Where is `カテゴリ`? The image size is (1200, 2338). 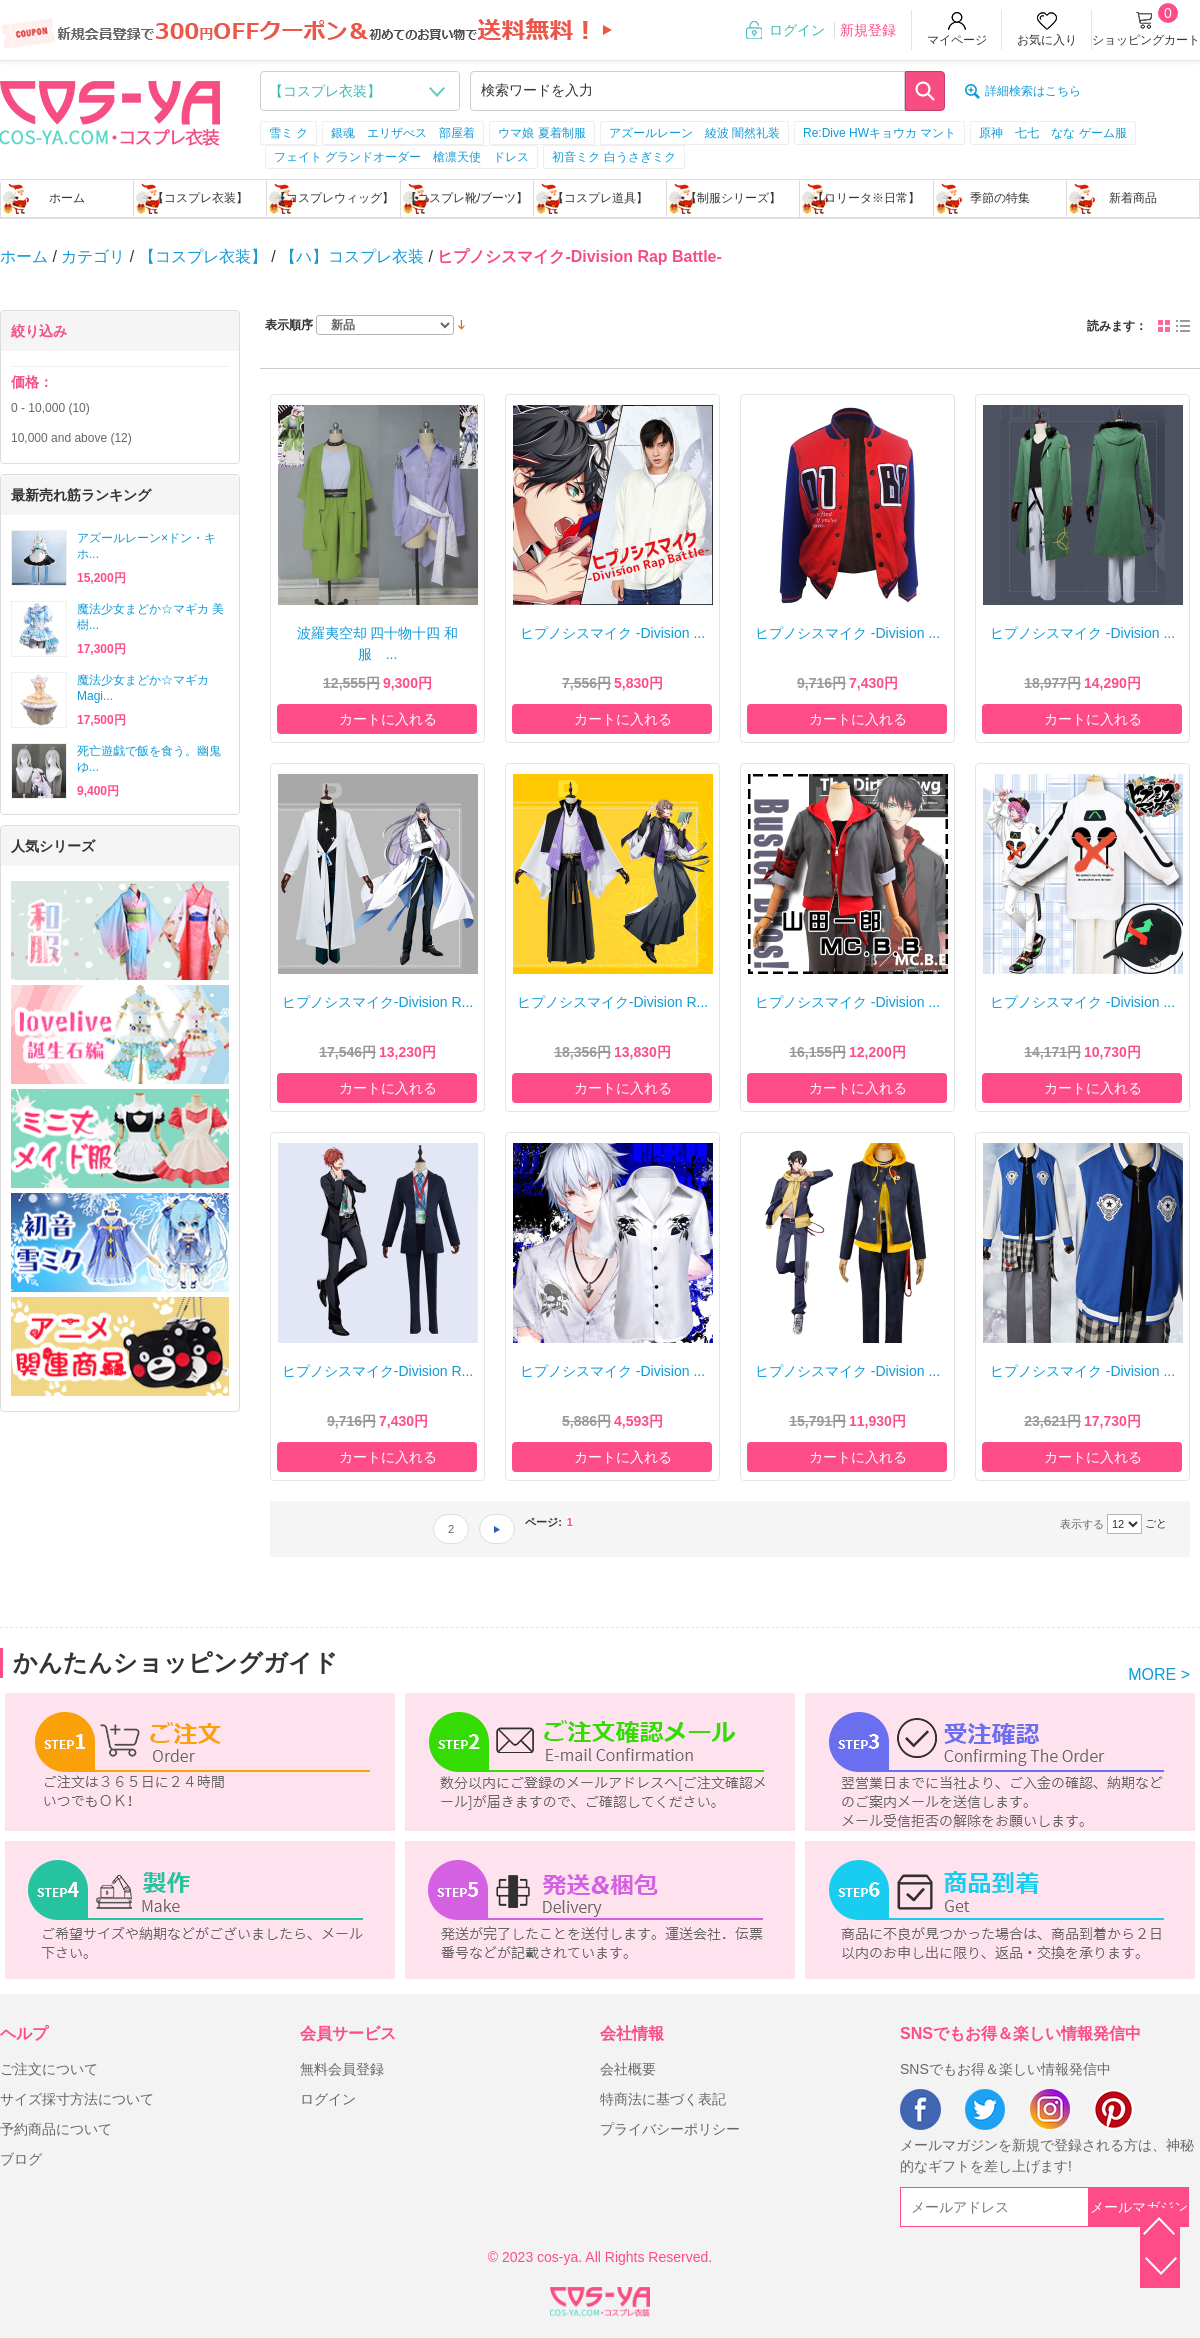
カテゴリ is located at coordinates (93, 256).